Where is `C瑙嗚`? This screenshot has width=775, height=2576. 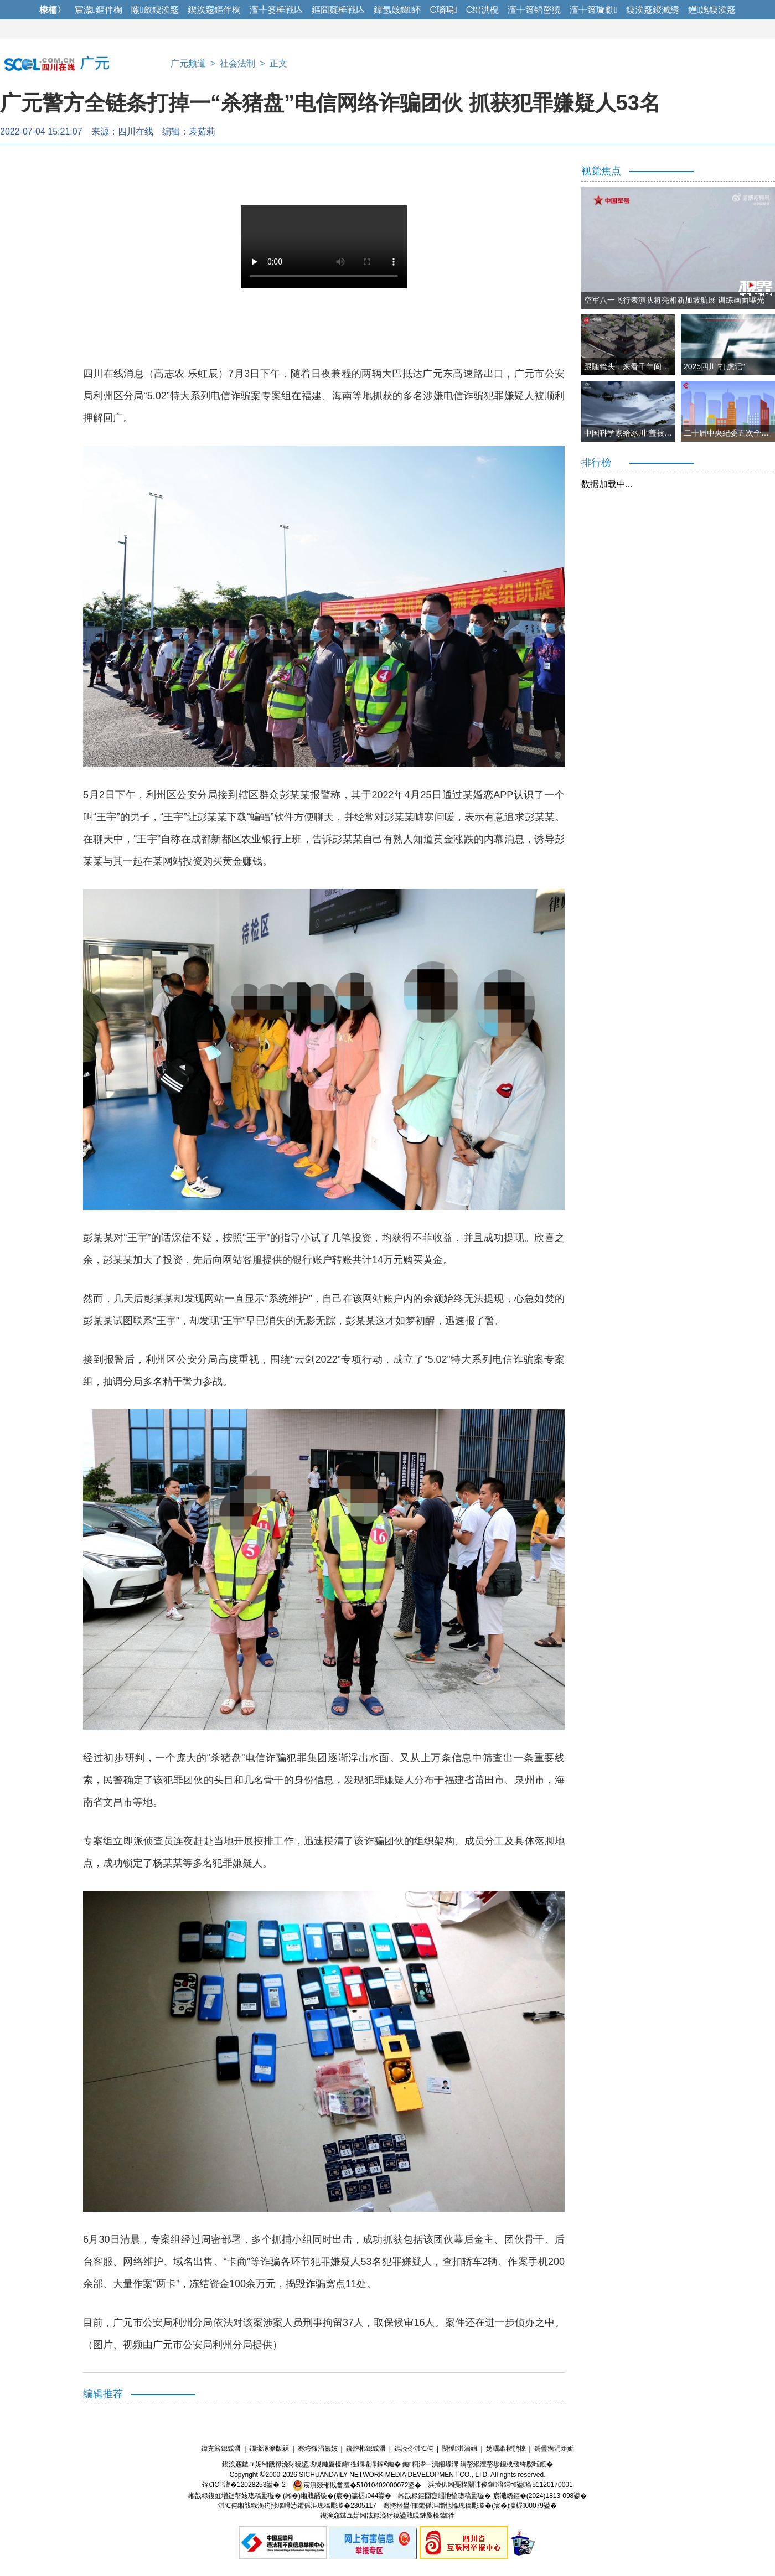
C瑙嗚 is located at coordinates (443, 9).